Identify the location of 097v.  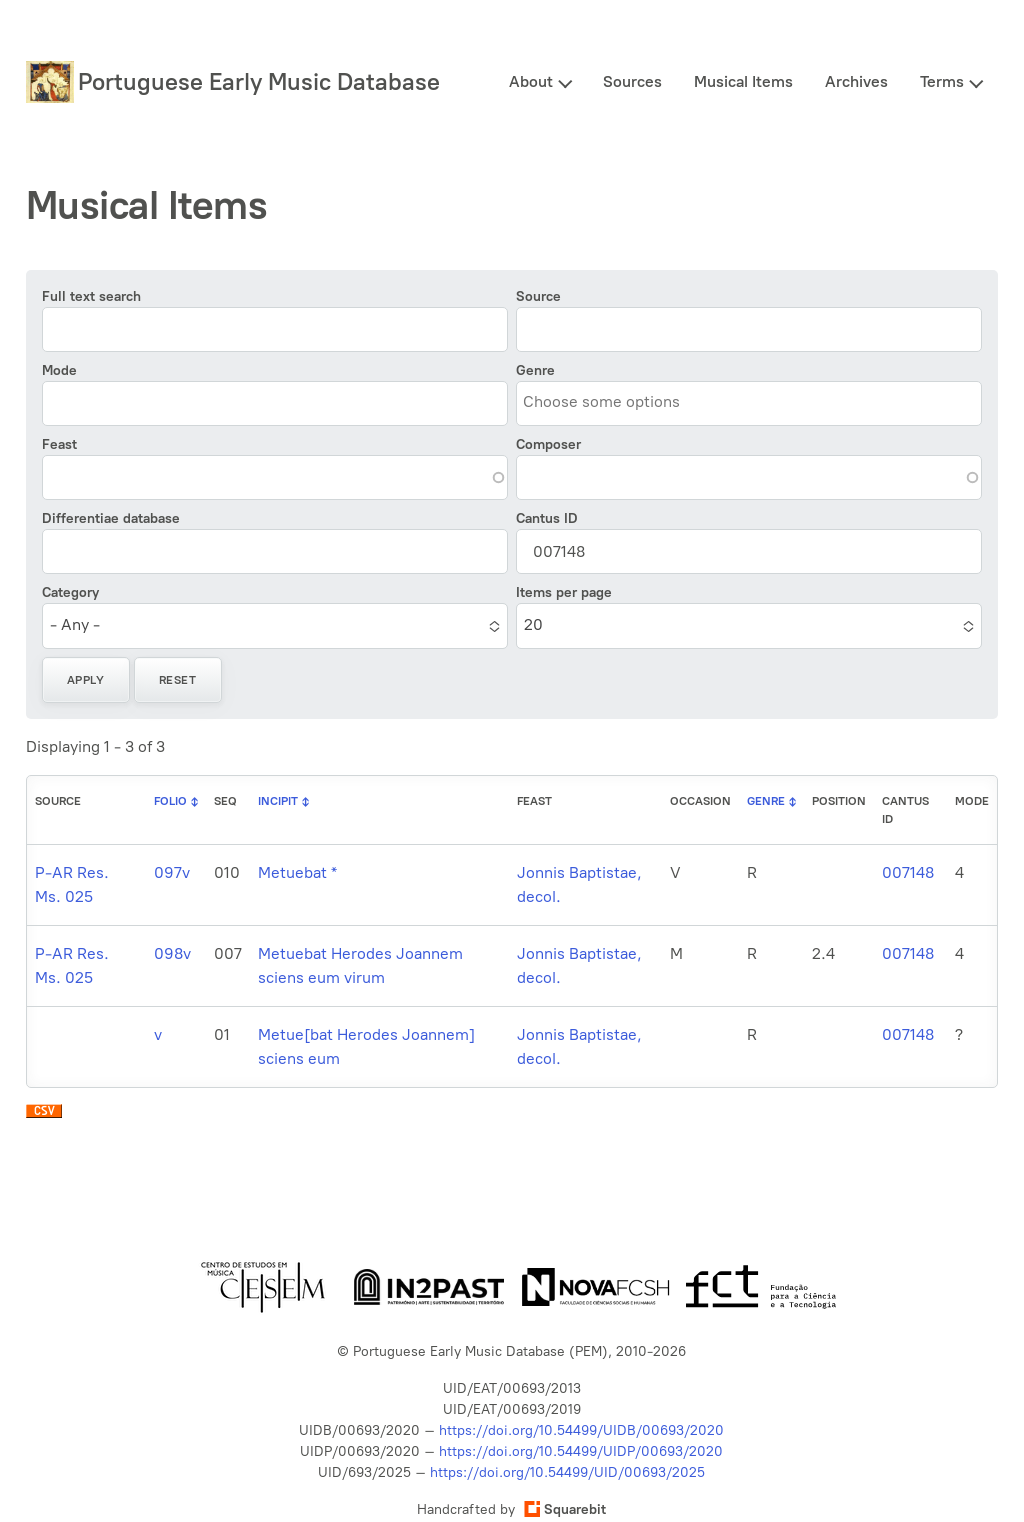
(172, 872).